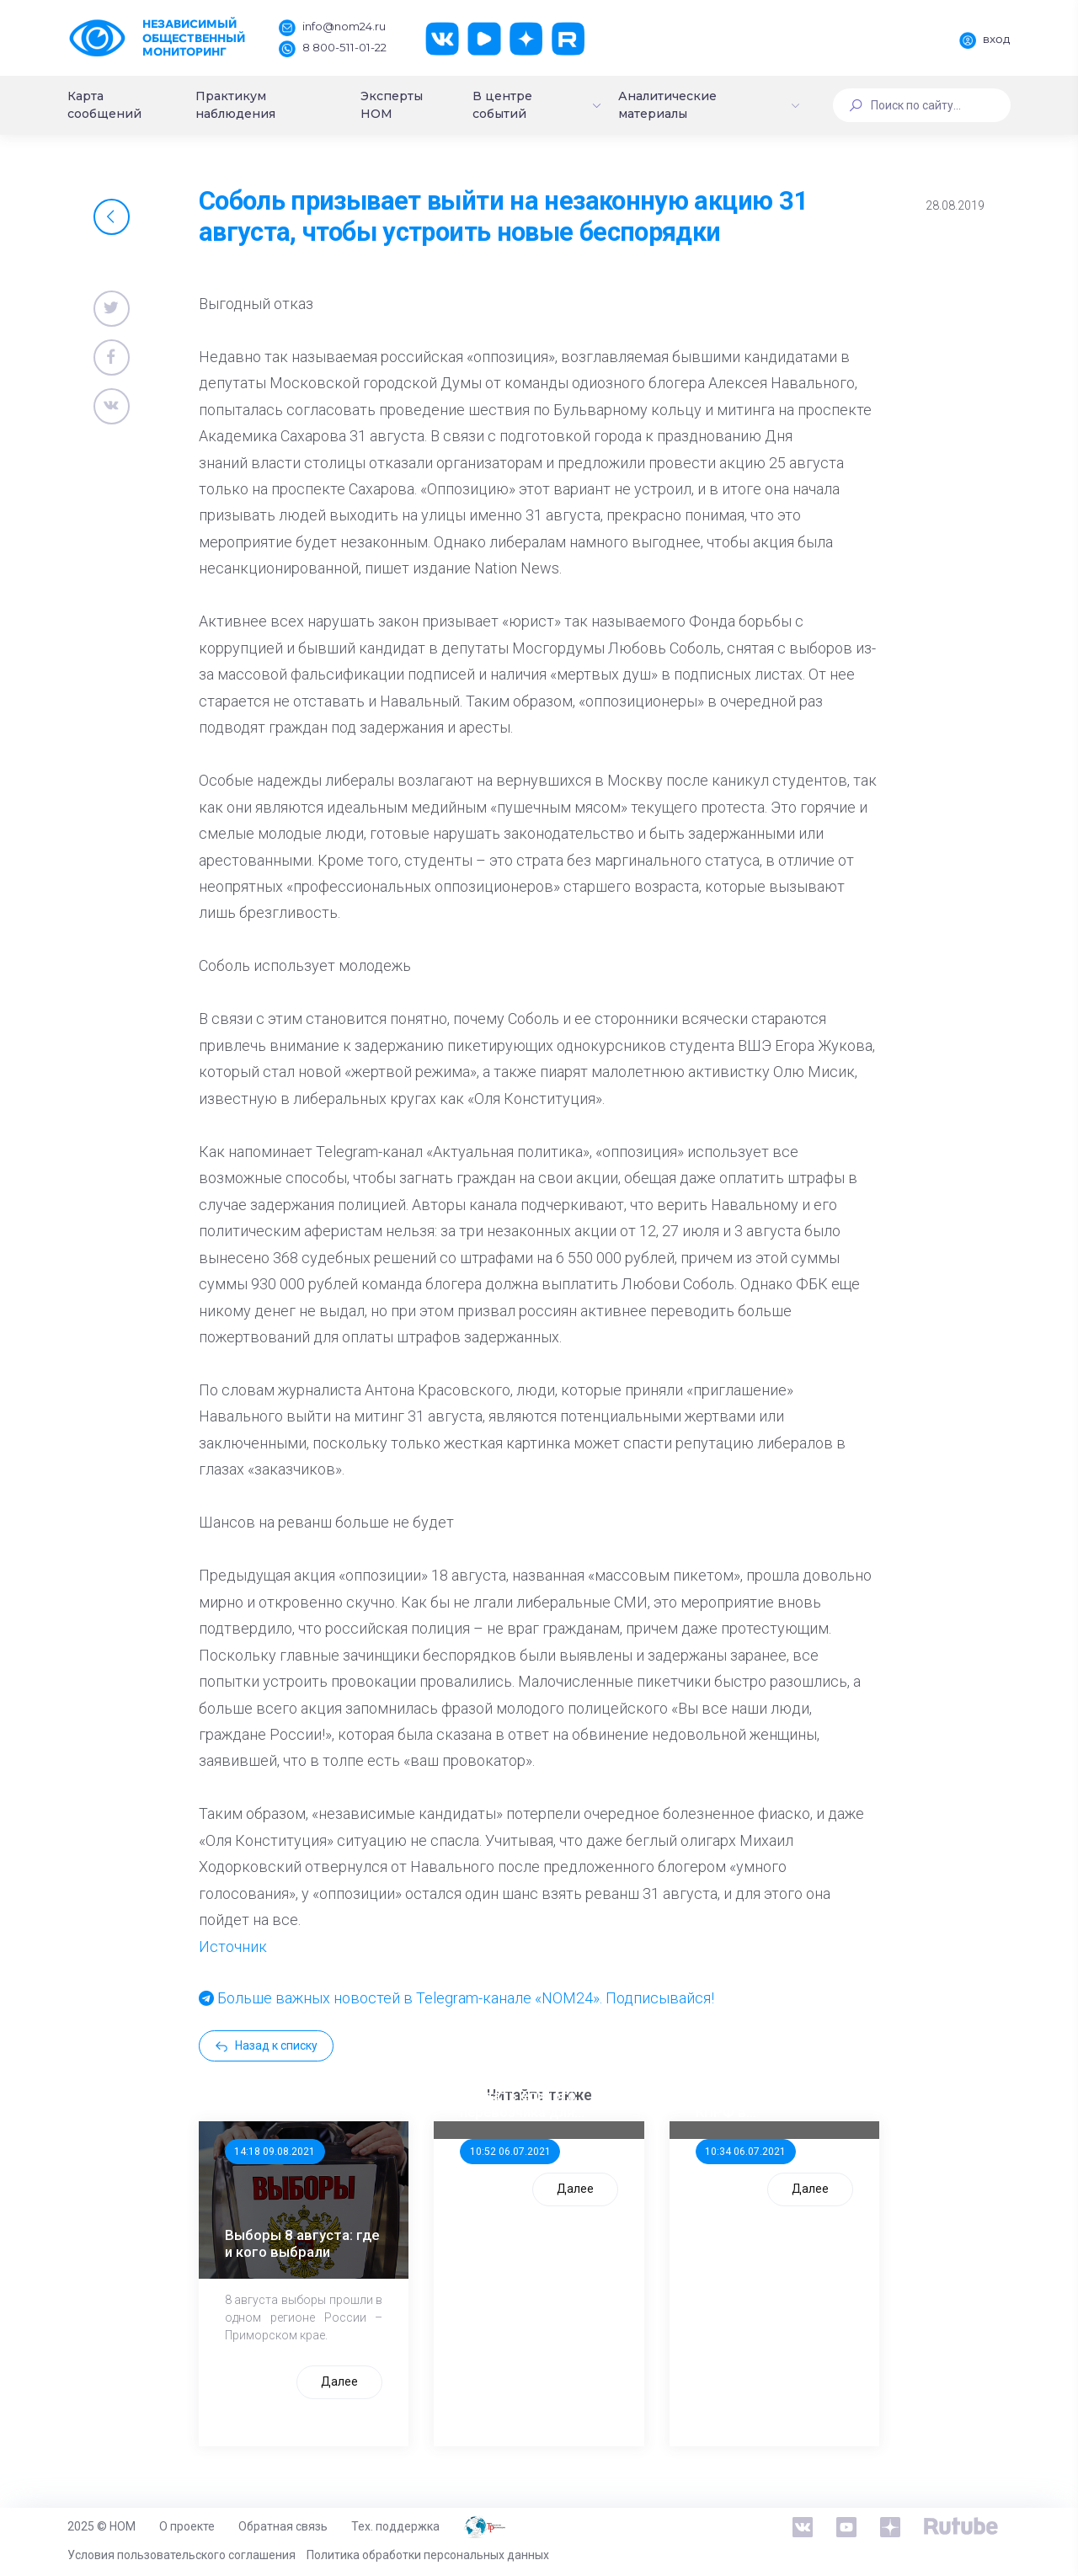 The height and width of the screenshot is (2576, 1078). What do you see at coordinates (428, 2555) in the screenshot?
I see `Политика обработки персональных данных` at bounding box center [428, 2555].